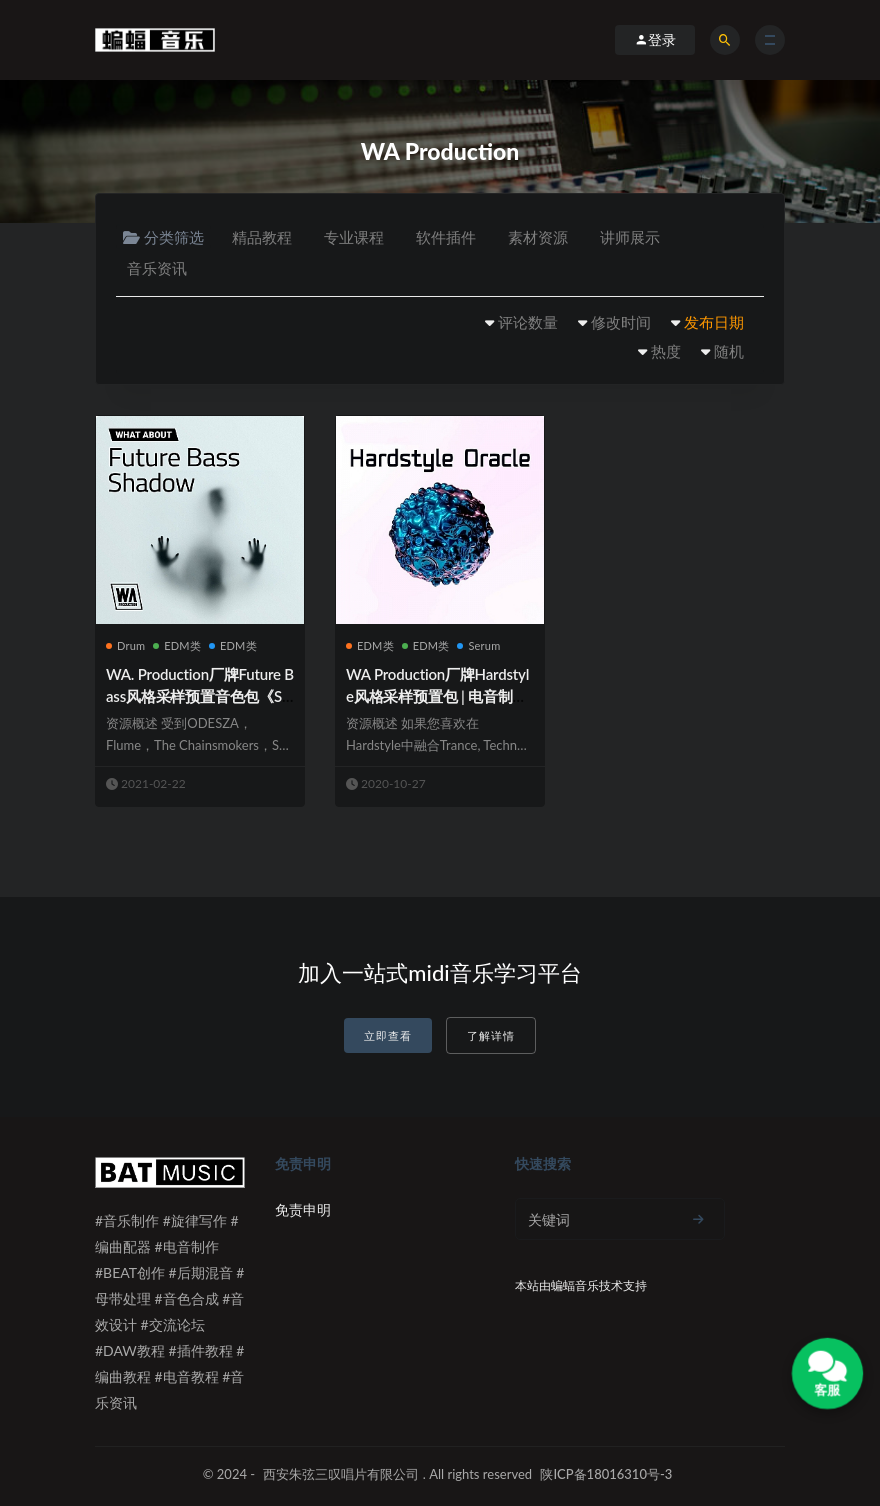 This screenshot has width=880, height=1506. Describe the element at coordinates (177, 645) in the screenshot. I see `EDM类` at that location.